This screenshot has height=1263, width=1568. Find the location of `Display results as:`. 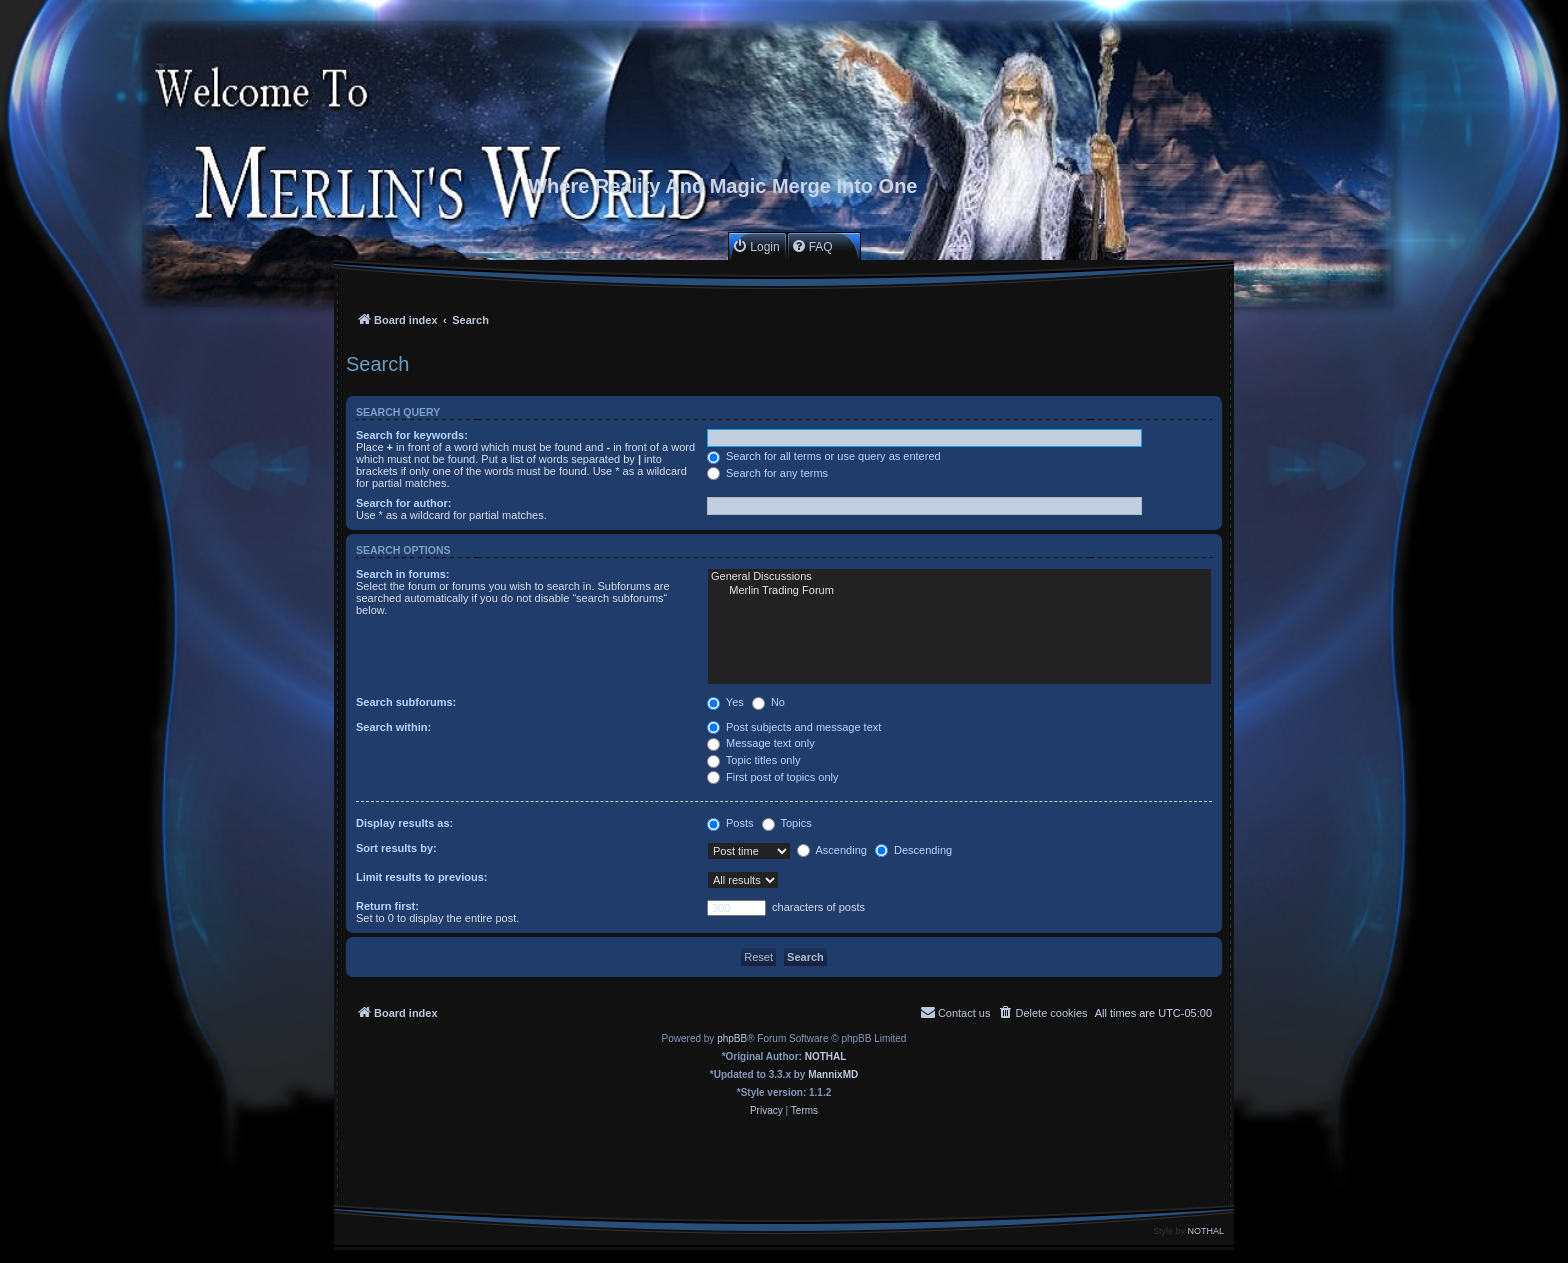

Display results as: is located at coordinates (404, 823).